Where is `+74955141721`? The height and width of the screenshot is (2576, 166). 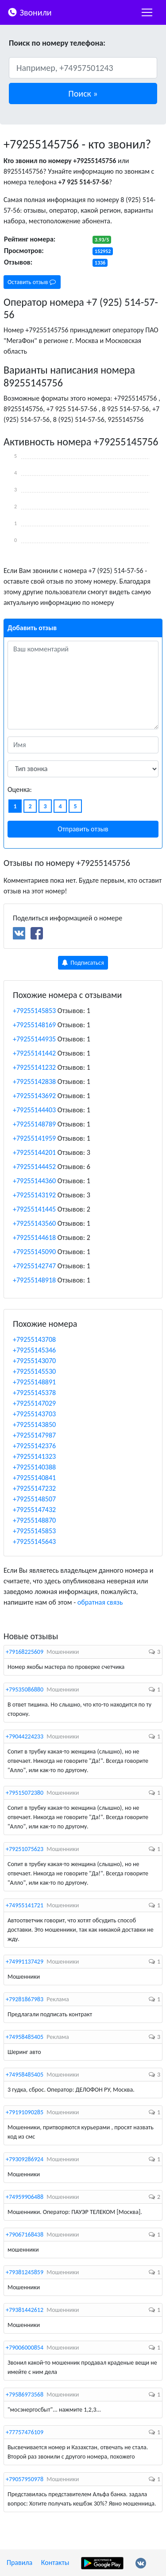
+74955141721 is located at coordinates (24, 1905).